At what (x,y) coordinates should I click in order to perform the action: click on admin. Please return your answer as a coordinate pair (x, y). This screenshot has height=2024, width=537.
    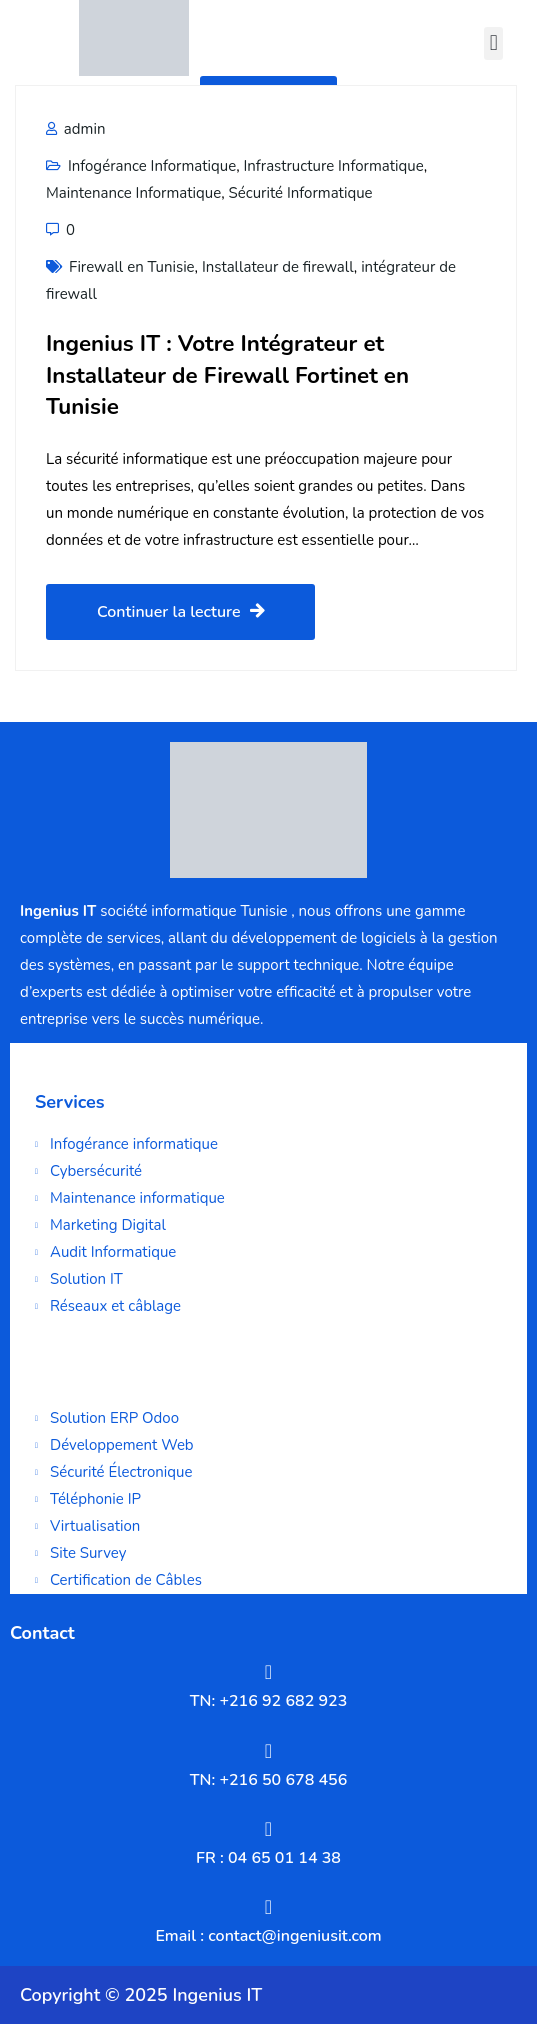
    Looking at the image, I should click on (75, 129).